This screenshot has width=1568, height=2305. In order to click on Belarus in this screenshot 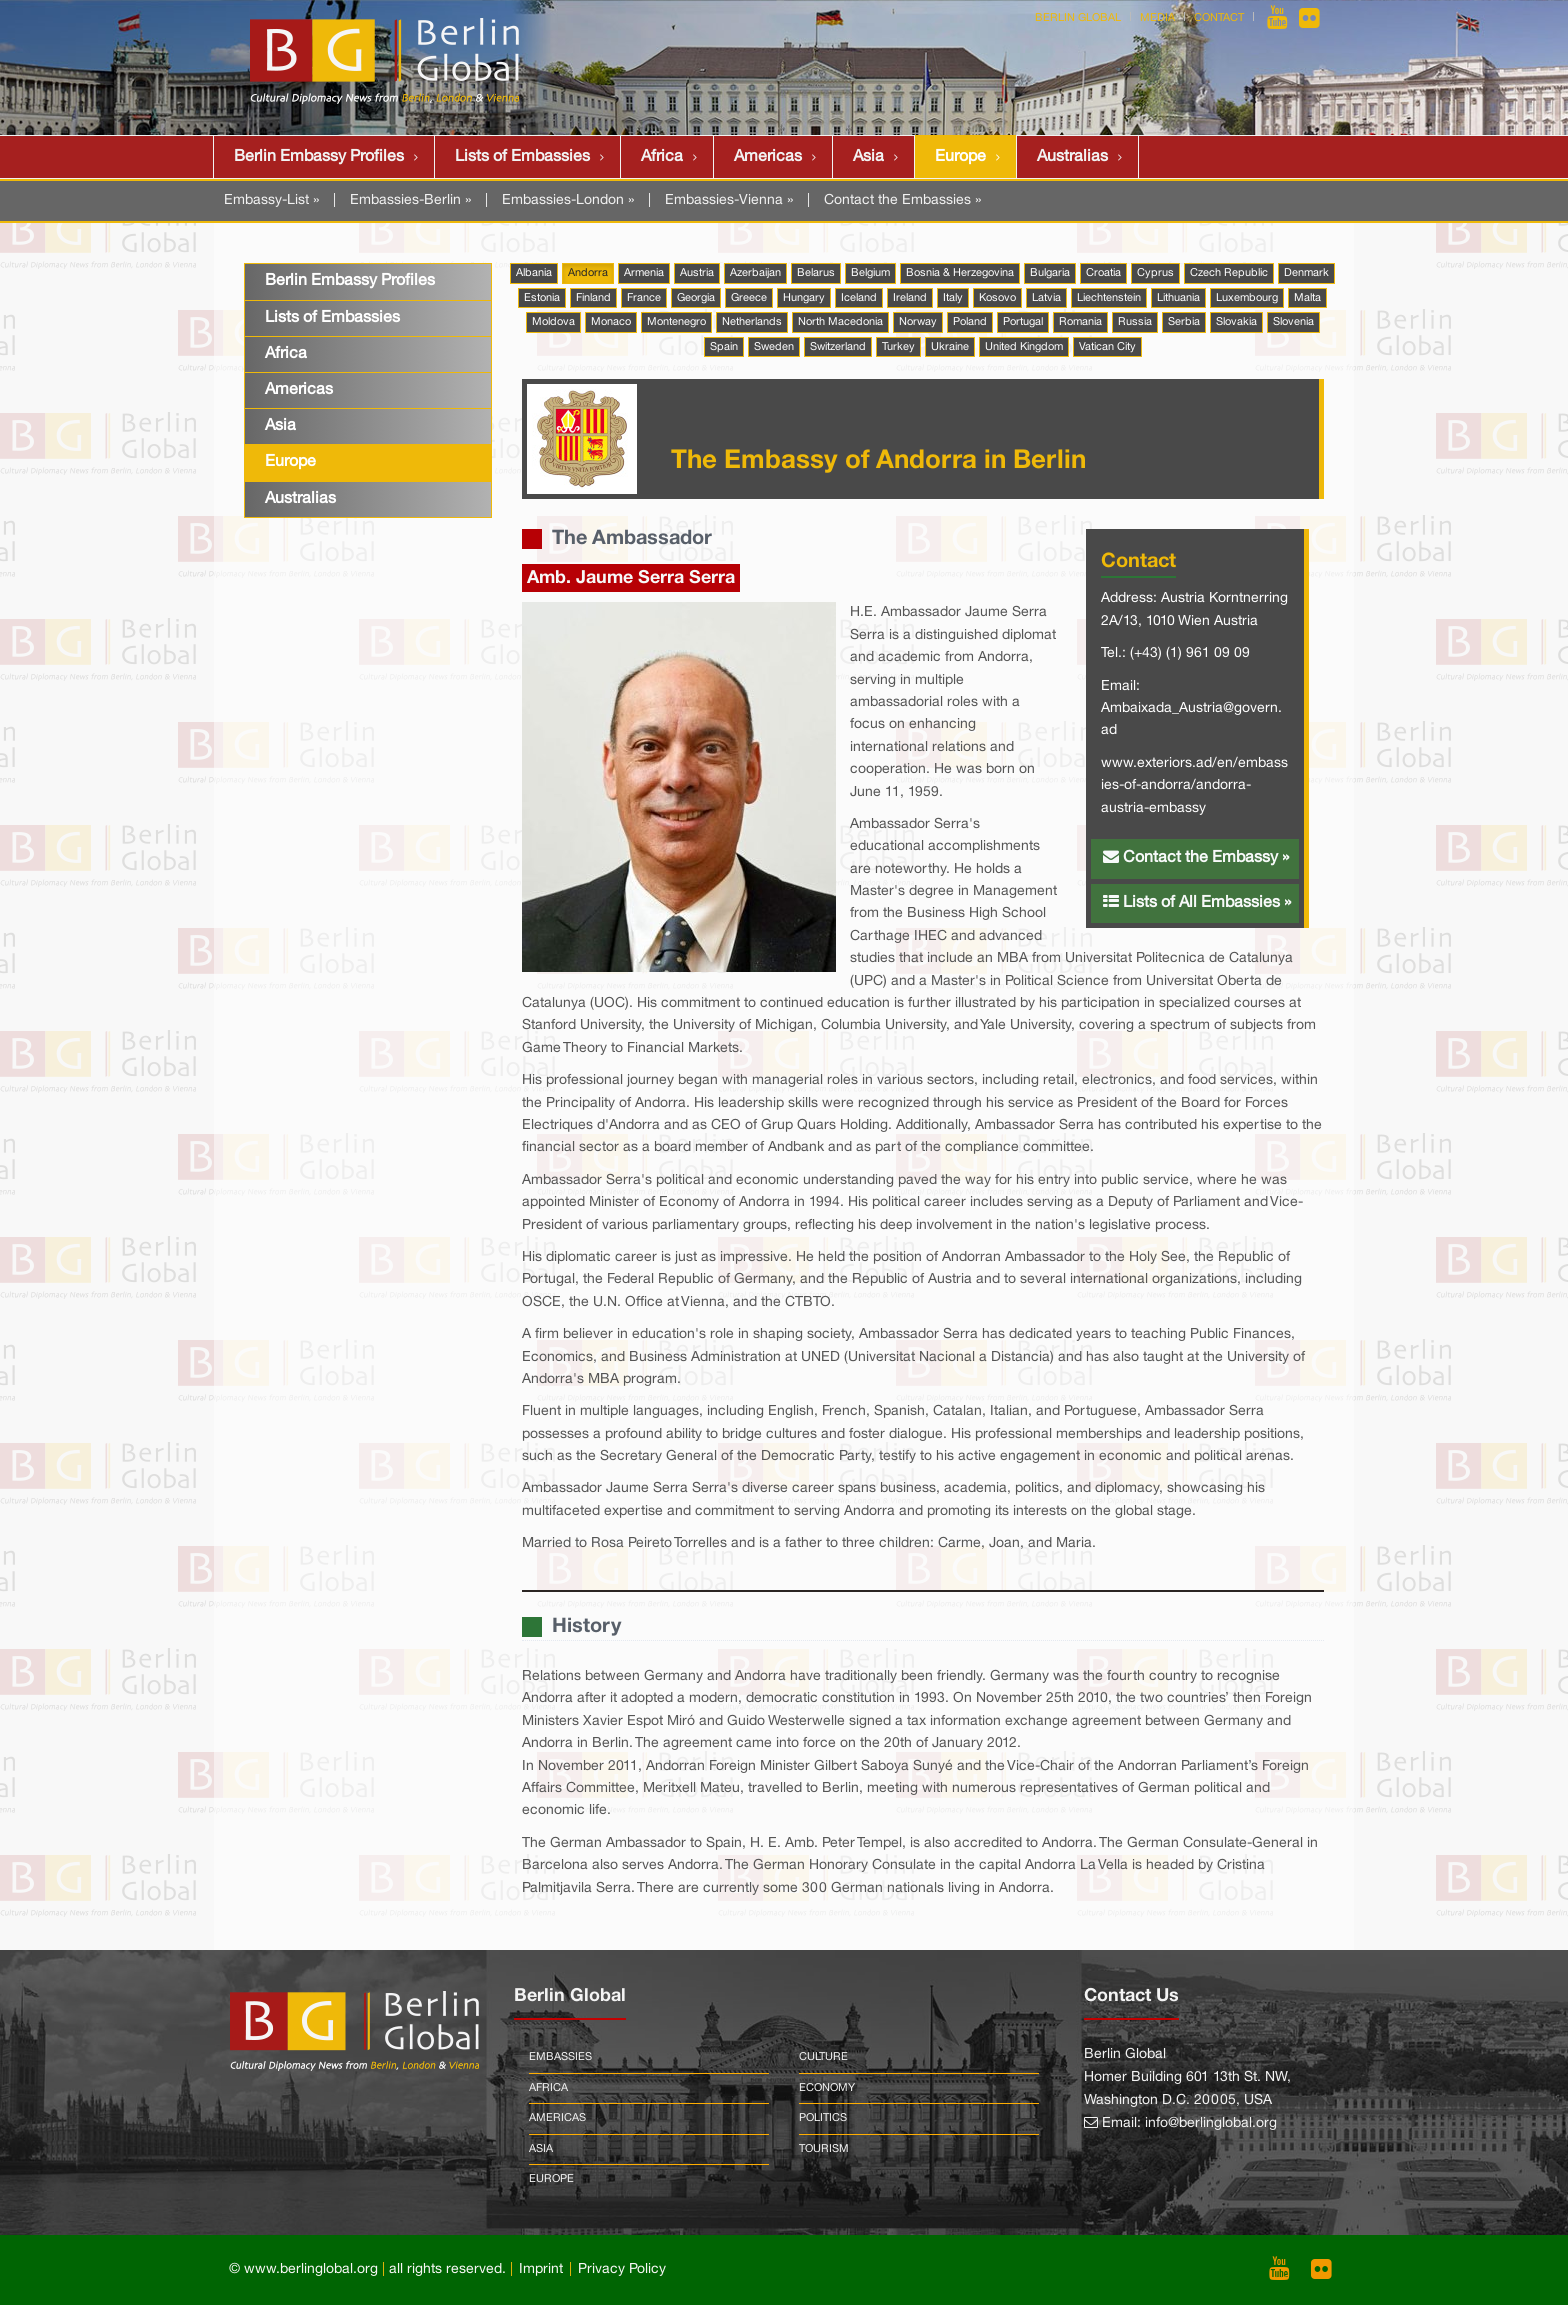, I will do `click(816, 273)`.